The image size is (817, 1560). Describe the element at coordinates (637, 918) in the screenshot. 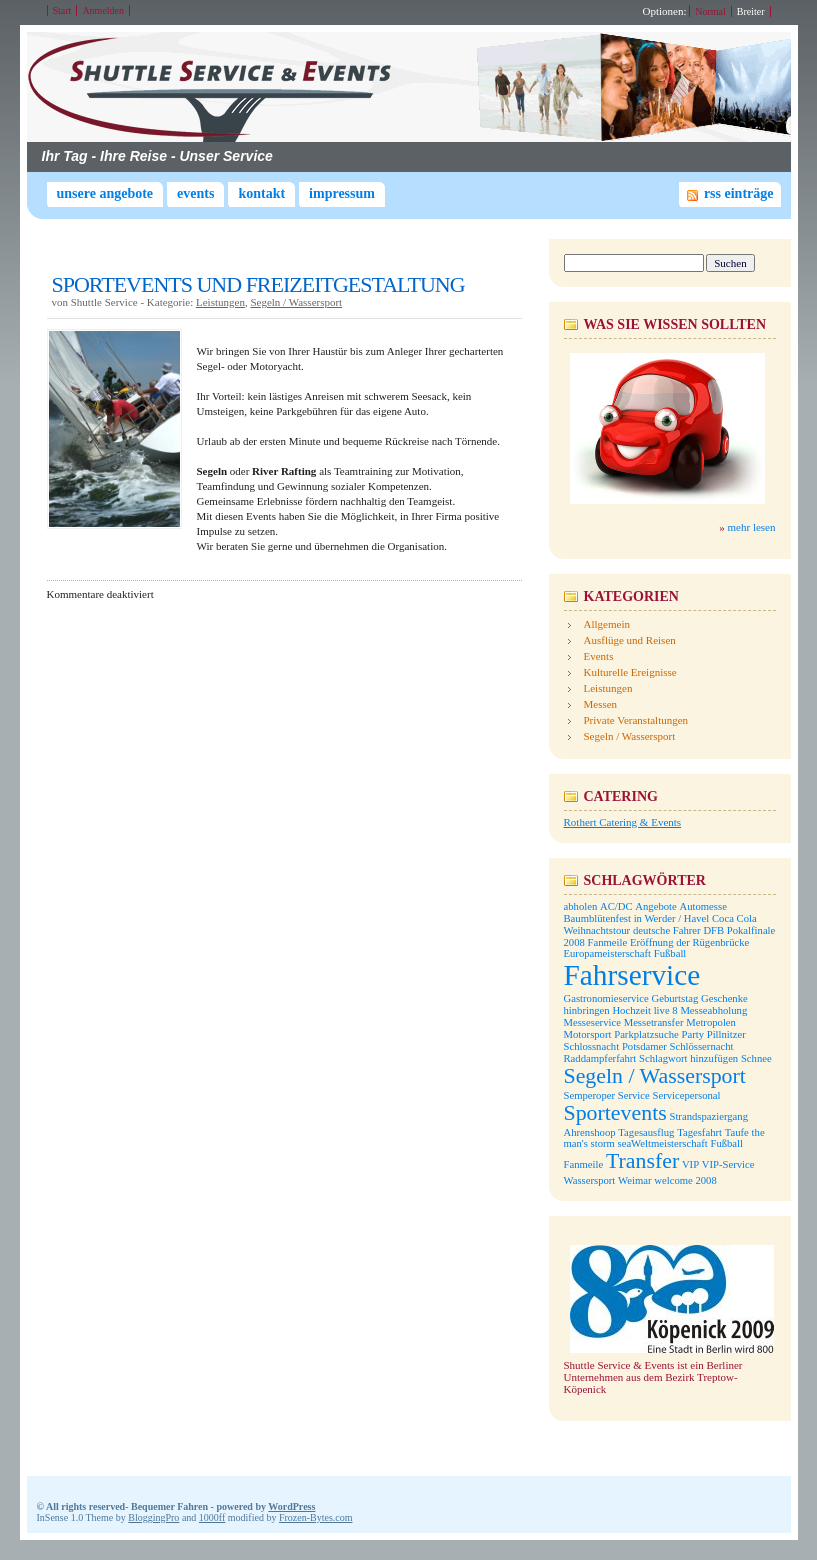

I see `Baumblütenfest in Werder / Havel [Baumblütenfest in Werder / Havel (1 Eintrag)]` at that location.